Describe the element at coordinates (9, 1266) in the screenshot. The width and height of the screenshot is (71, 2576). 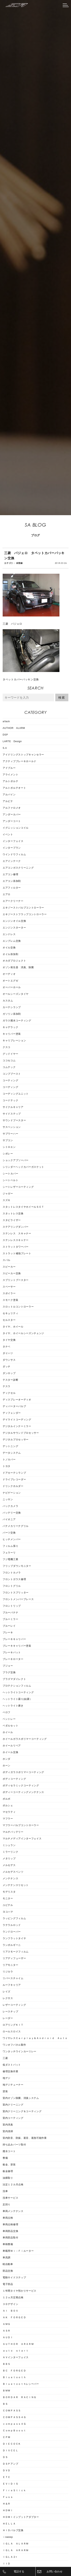
I see `スピーカー` at that location.